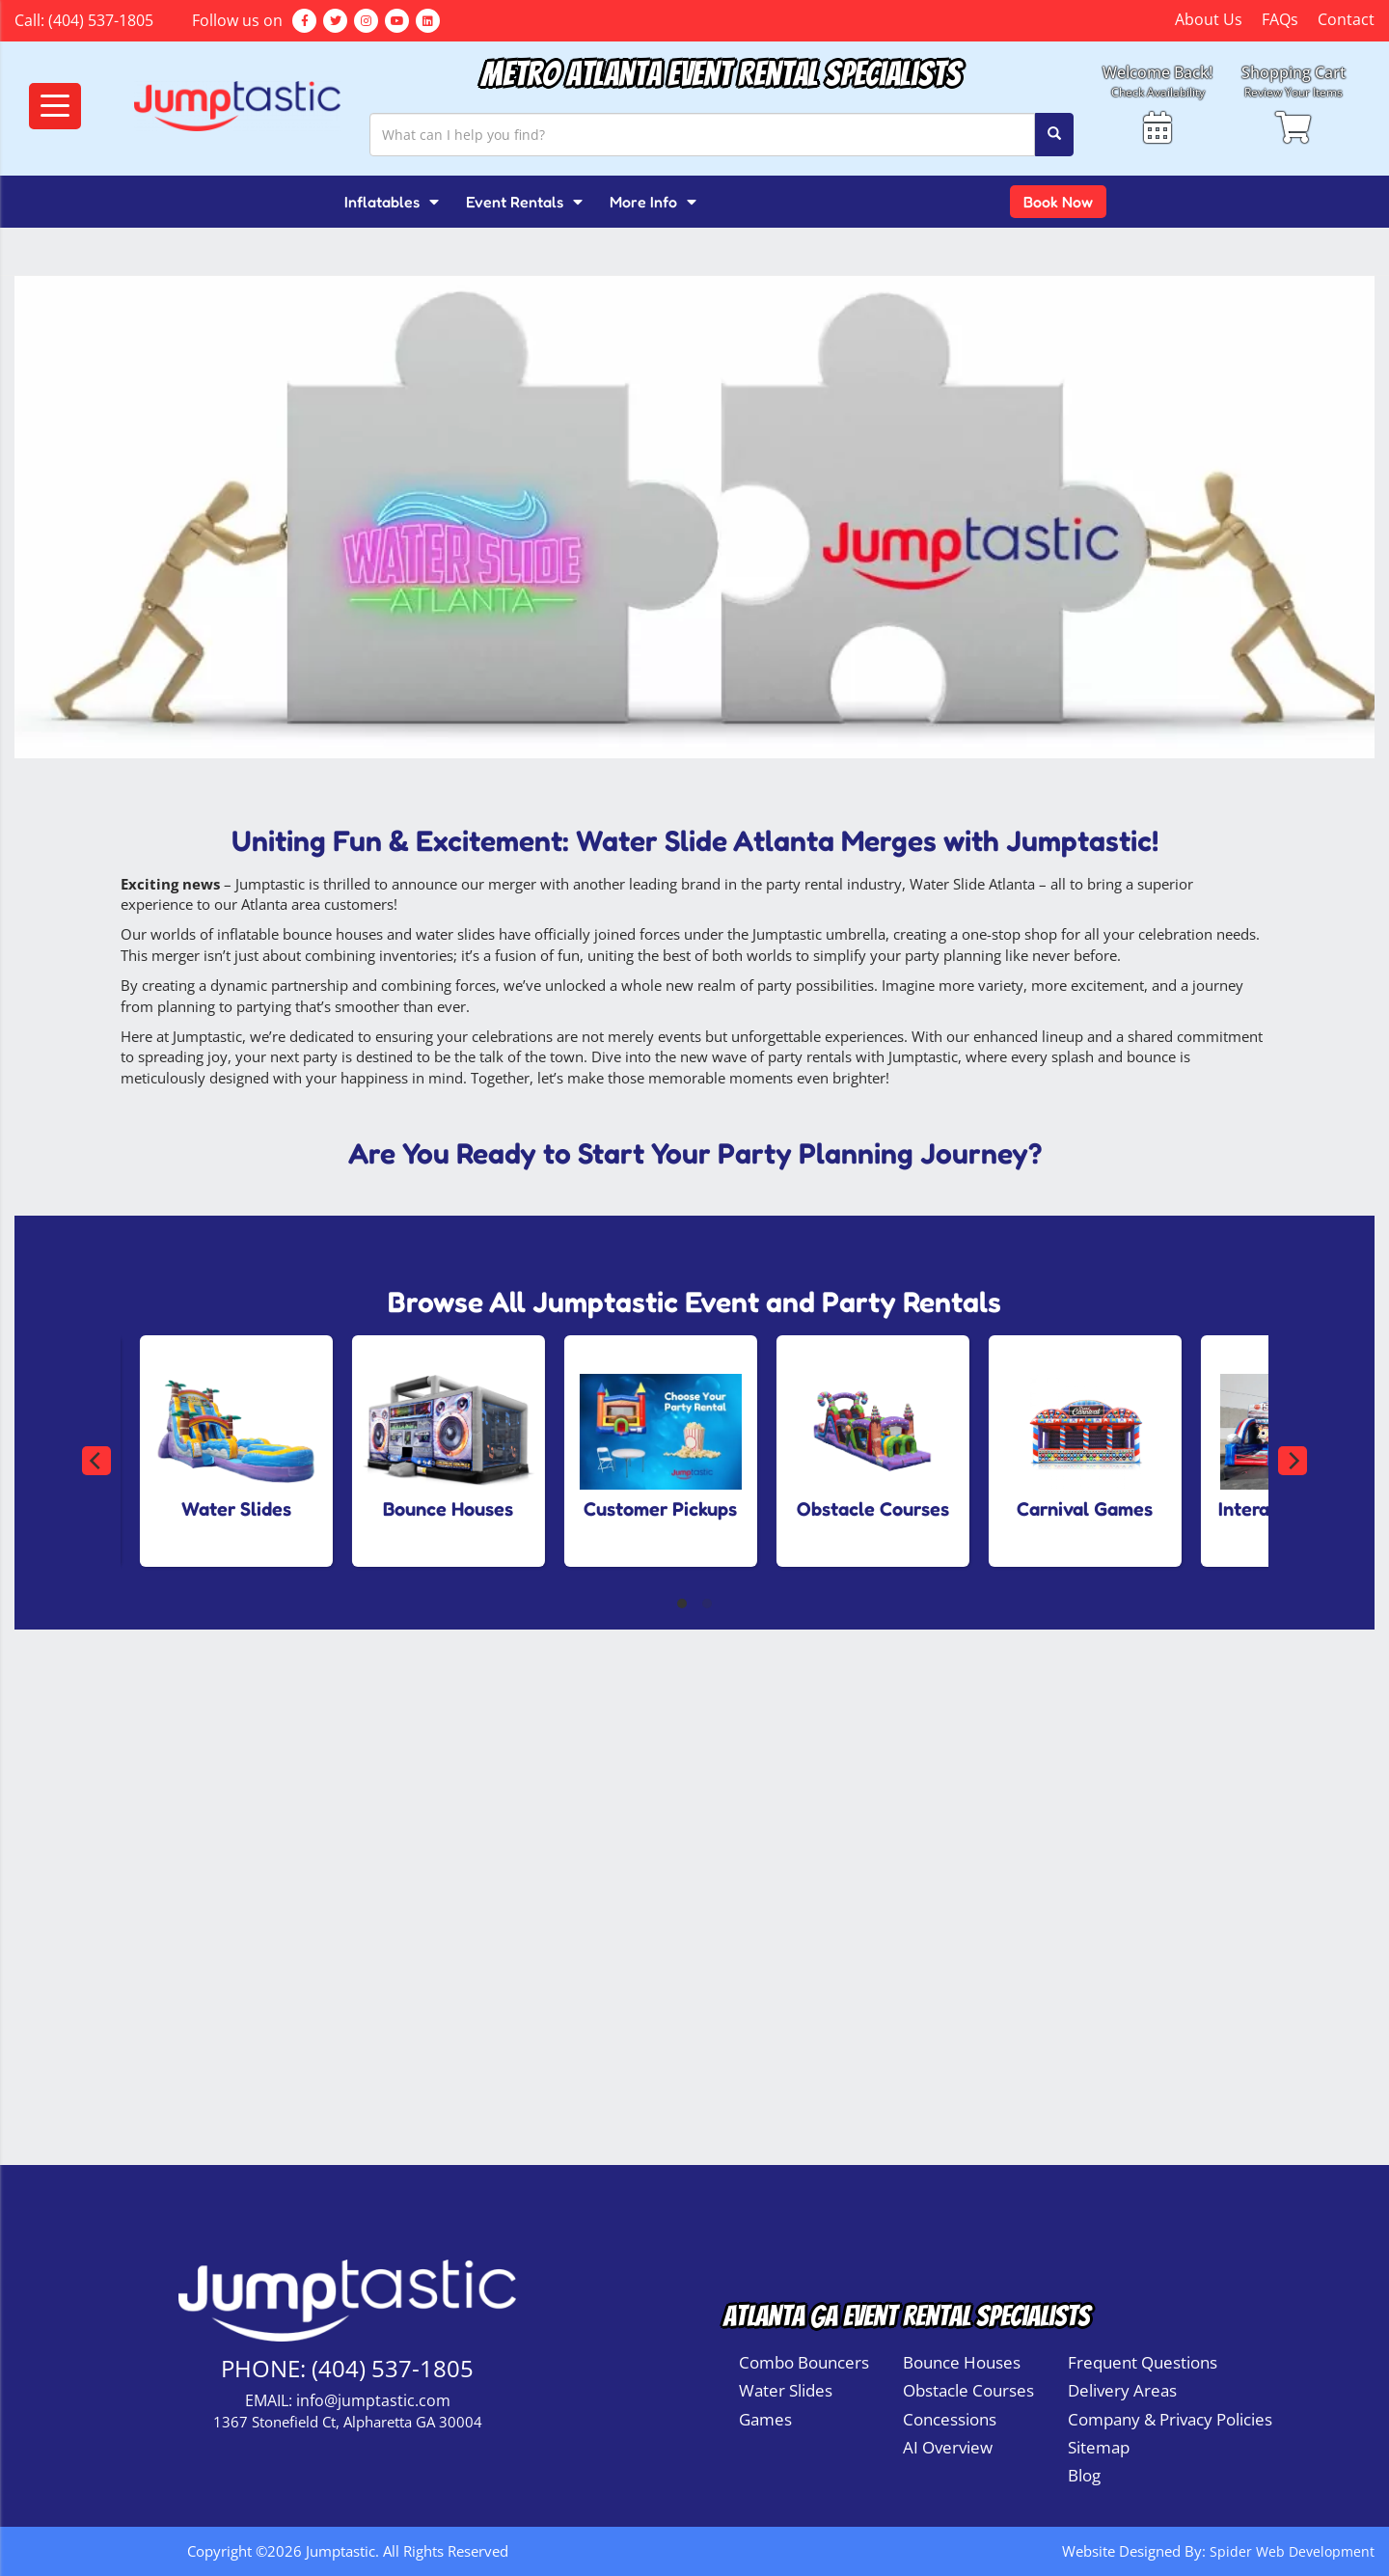 This screenshot has height=2576, width=1389. I want to click on Games, so click(765, 2419).